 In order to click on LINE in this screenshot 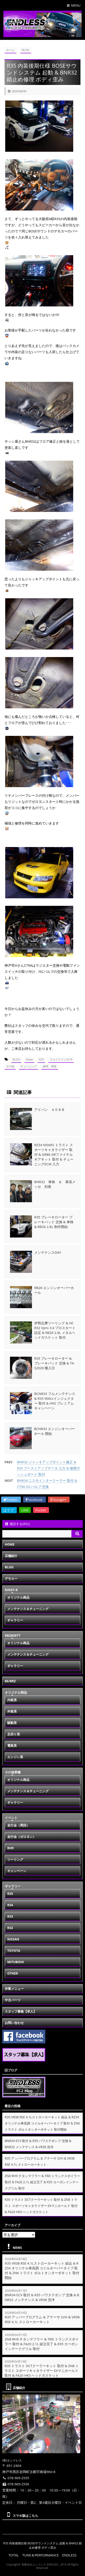, I will do `click(25, 1510)`.